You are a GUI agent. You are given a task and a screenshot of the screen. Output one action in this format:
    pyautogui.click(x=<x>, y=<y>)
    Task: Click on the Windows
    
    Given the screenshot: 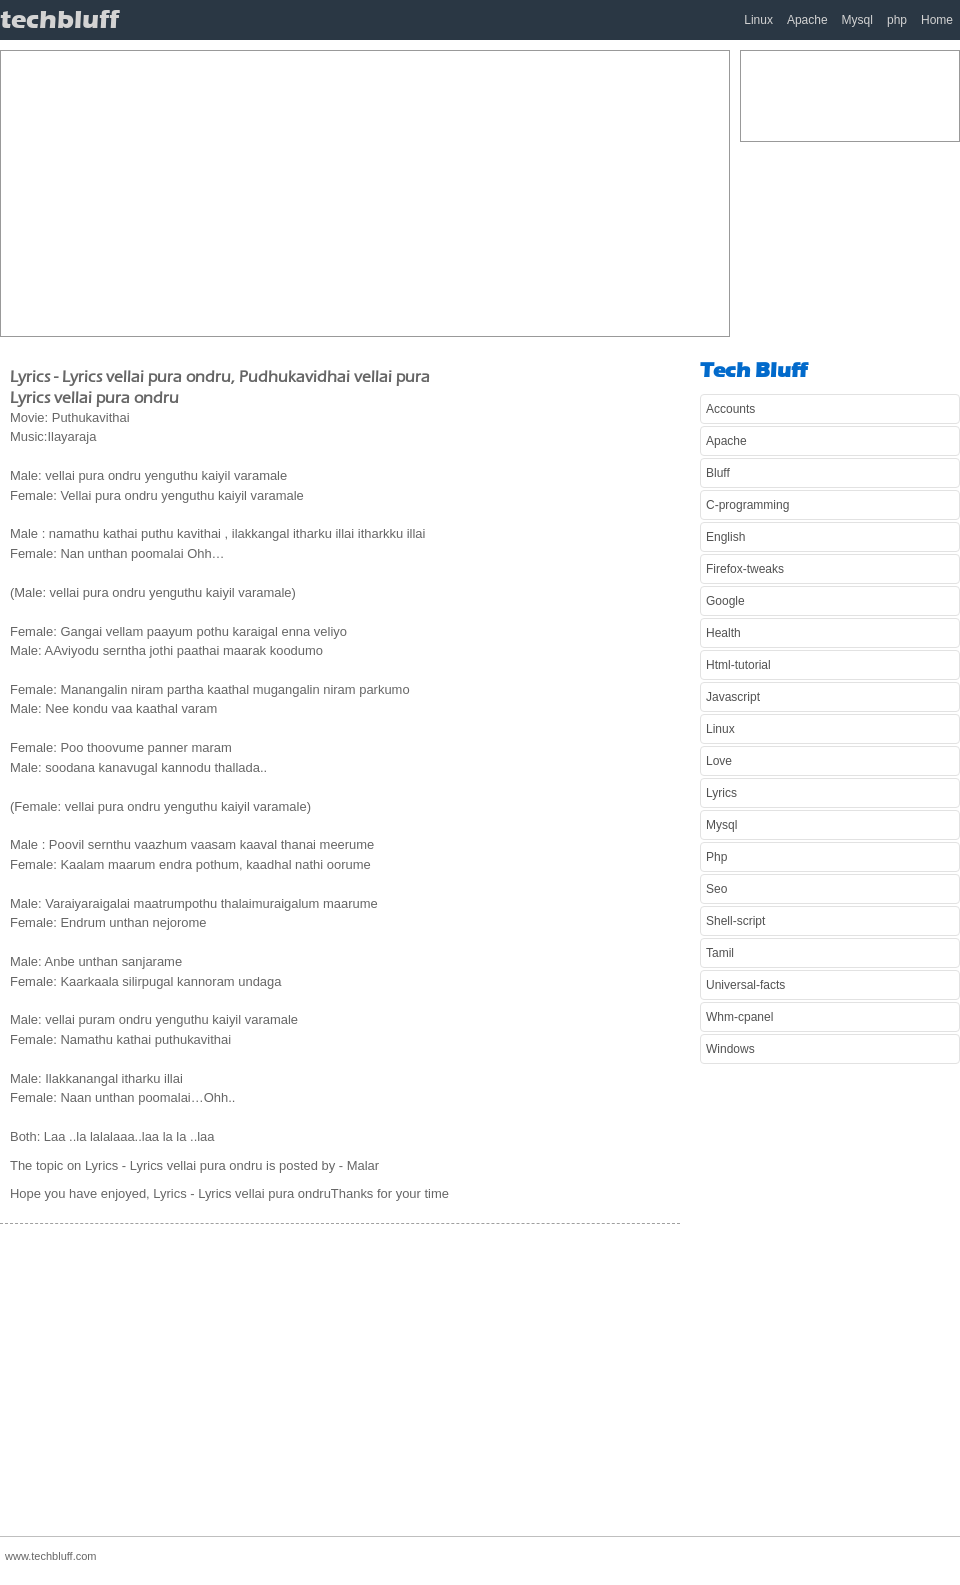 What is the action you would take?
    pyautogui.click(x=730, y=1049)
    